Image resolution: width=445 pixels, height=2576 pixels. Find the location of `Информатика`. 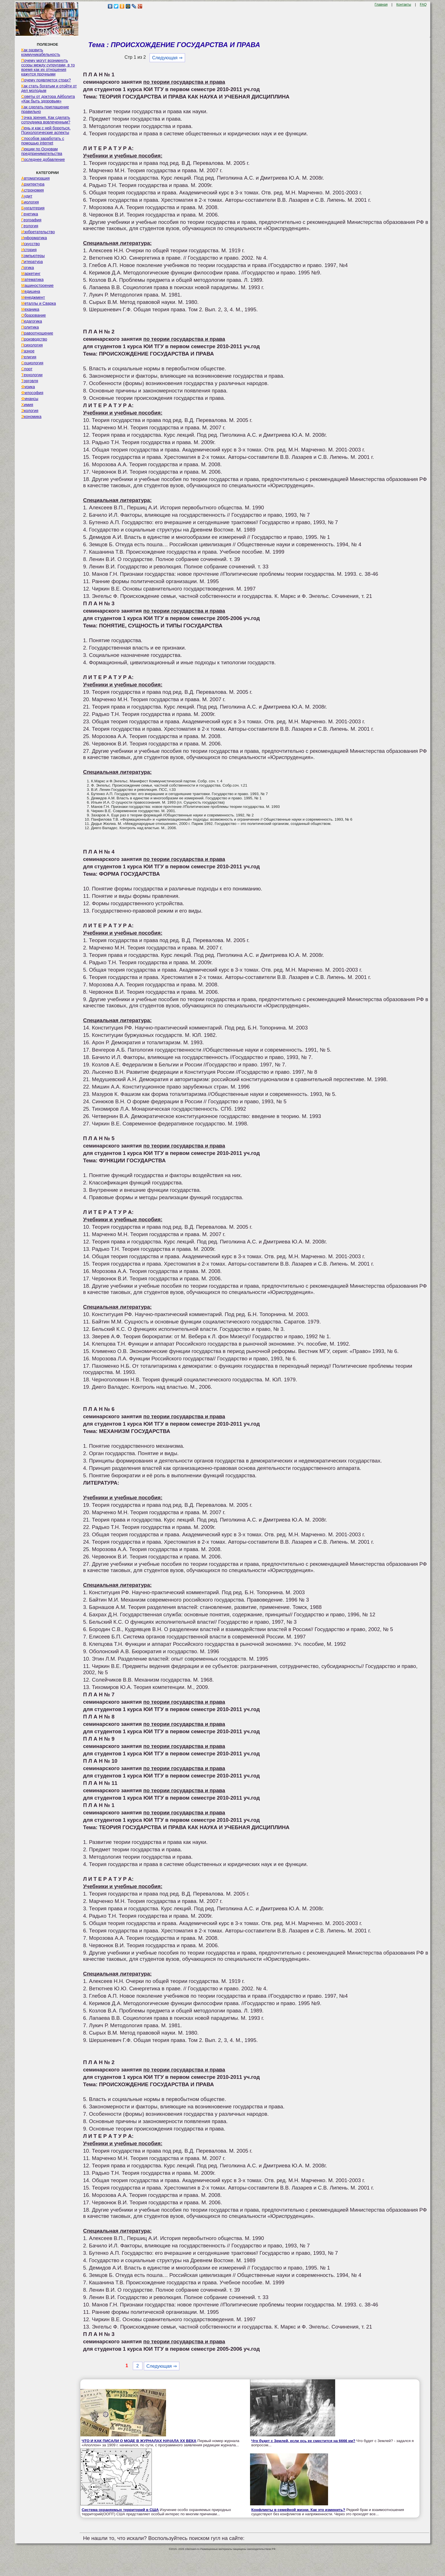

Информатика is located at coordinates (34, 238).